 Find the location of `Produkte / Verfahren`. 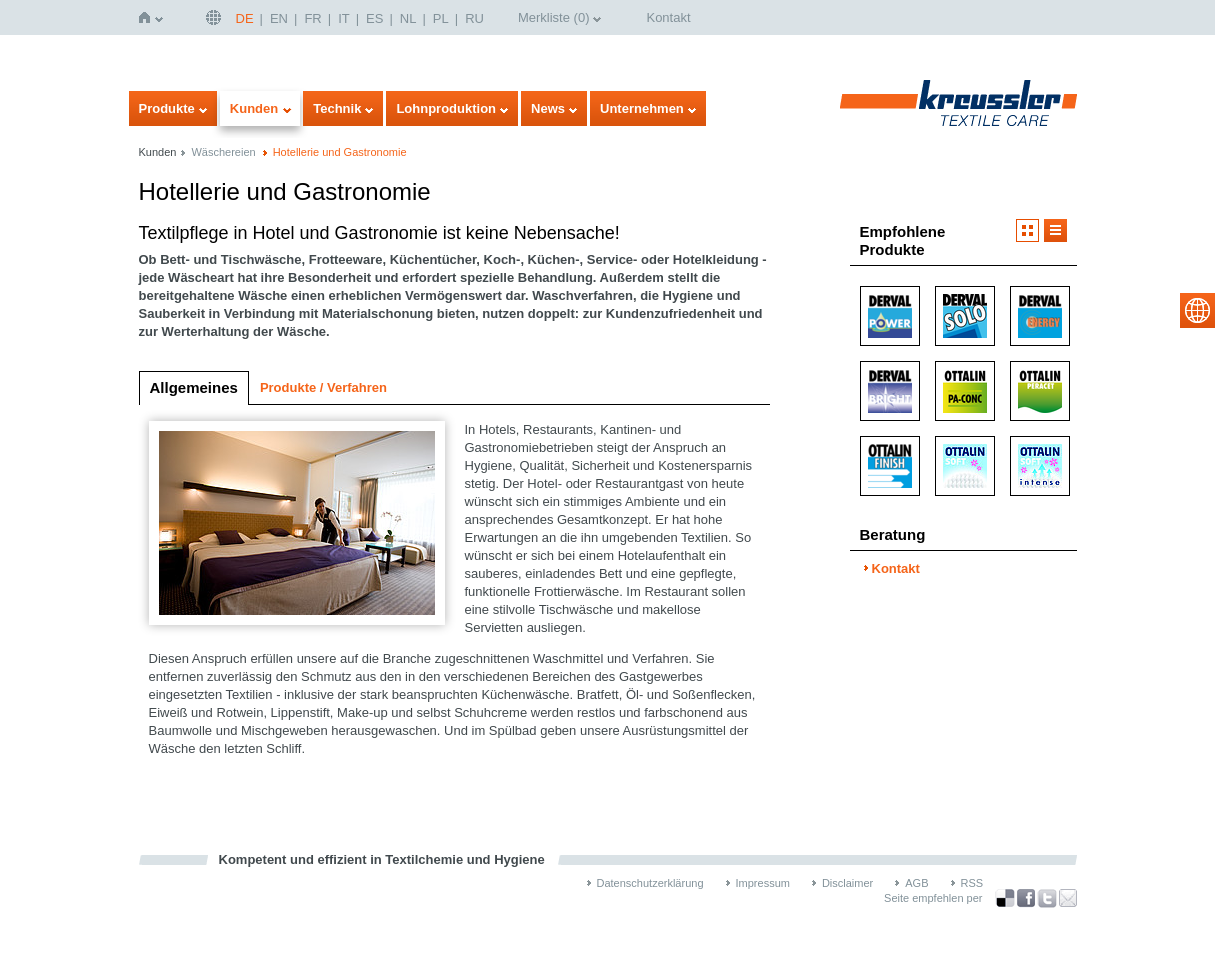

Produkte / Verfahren is located at coordinates (323, 387).